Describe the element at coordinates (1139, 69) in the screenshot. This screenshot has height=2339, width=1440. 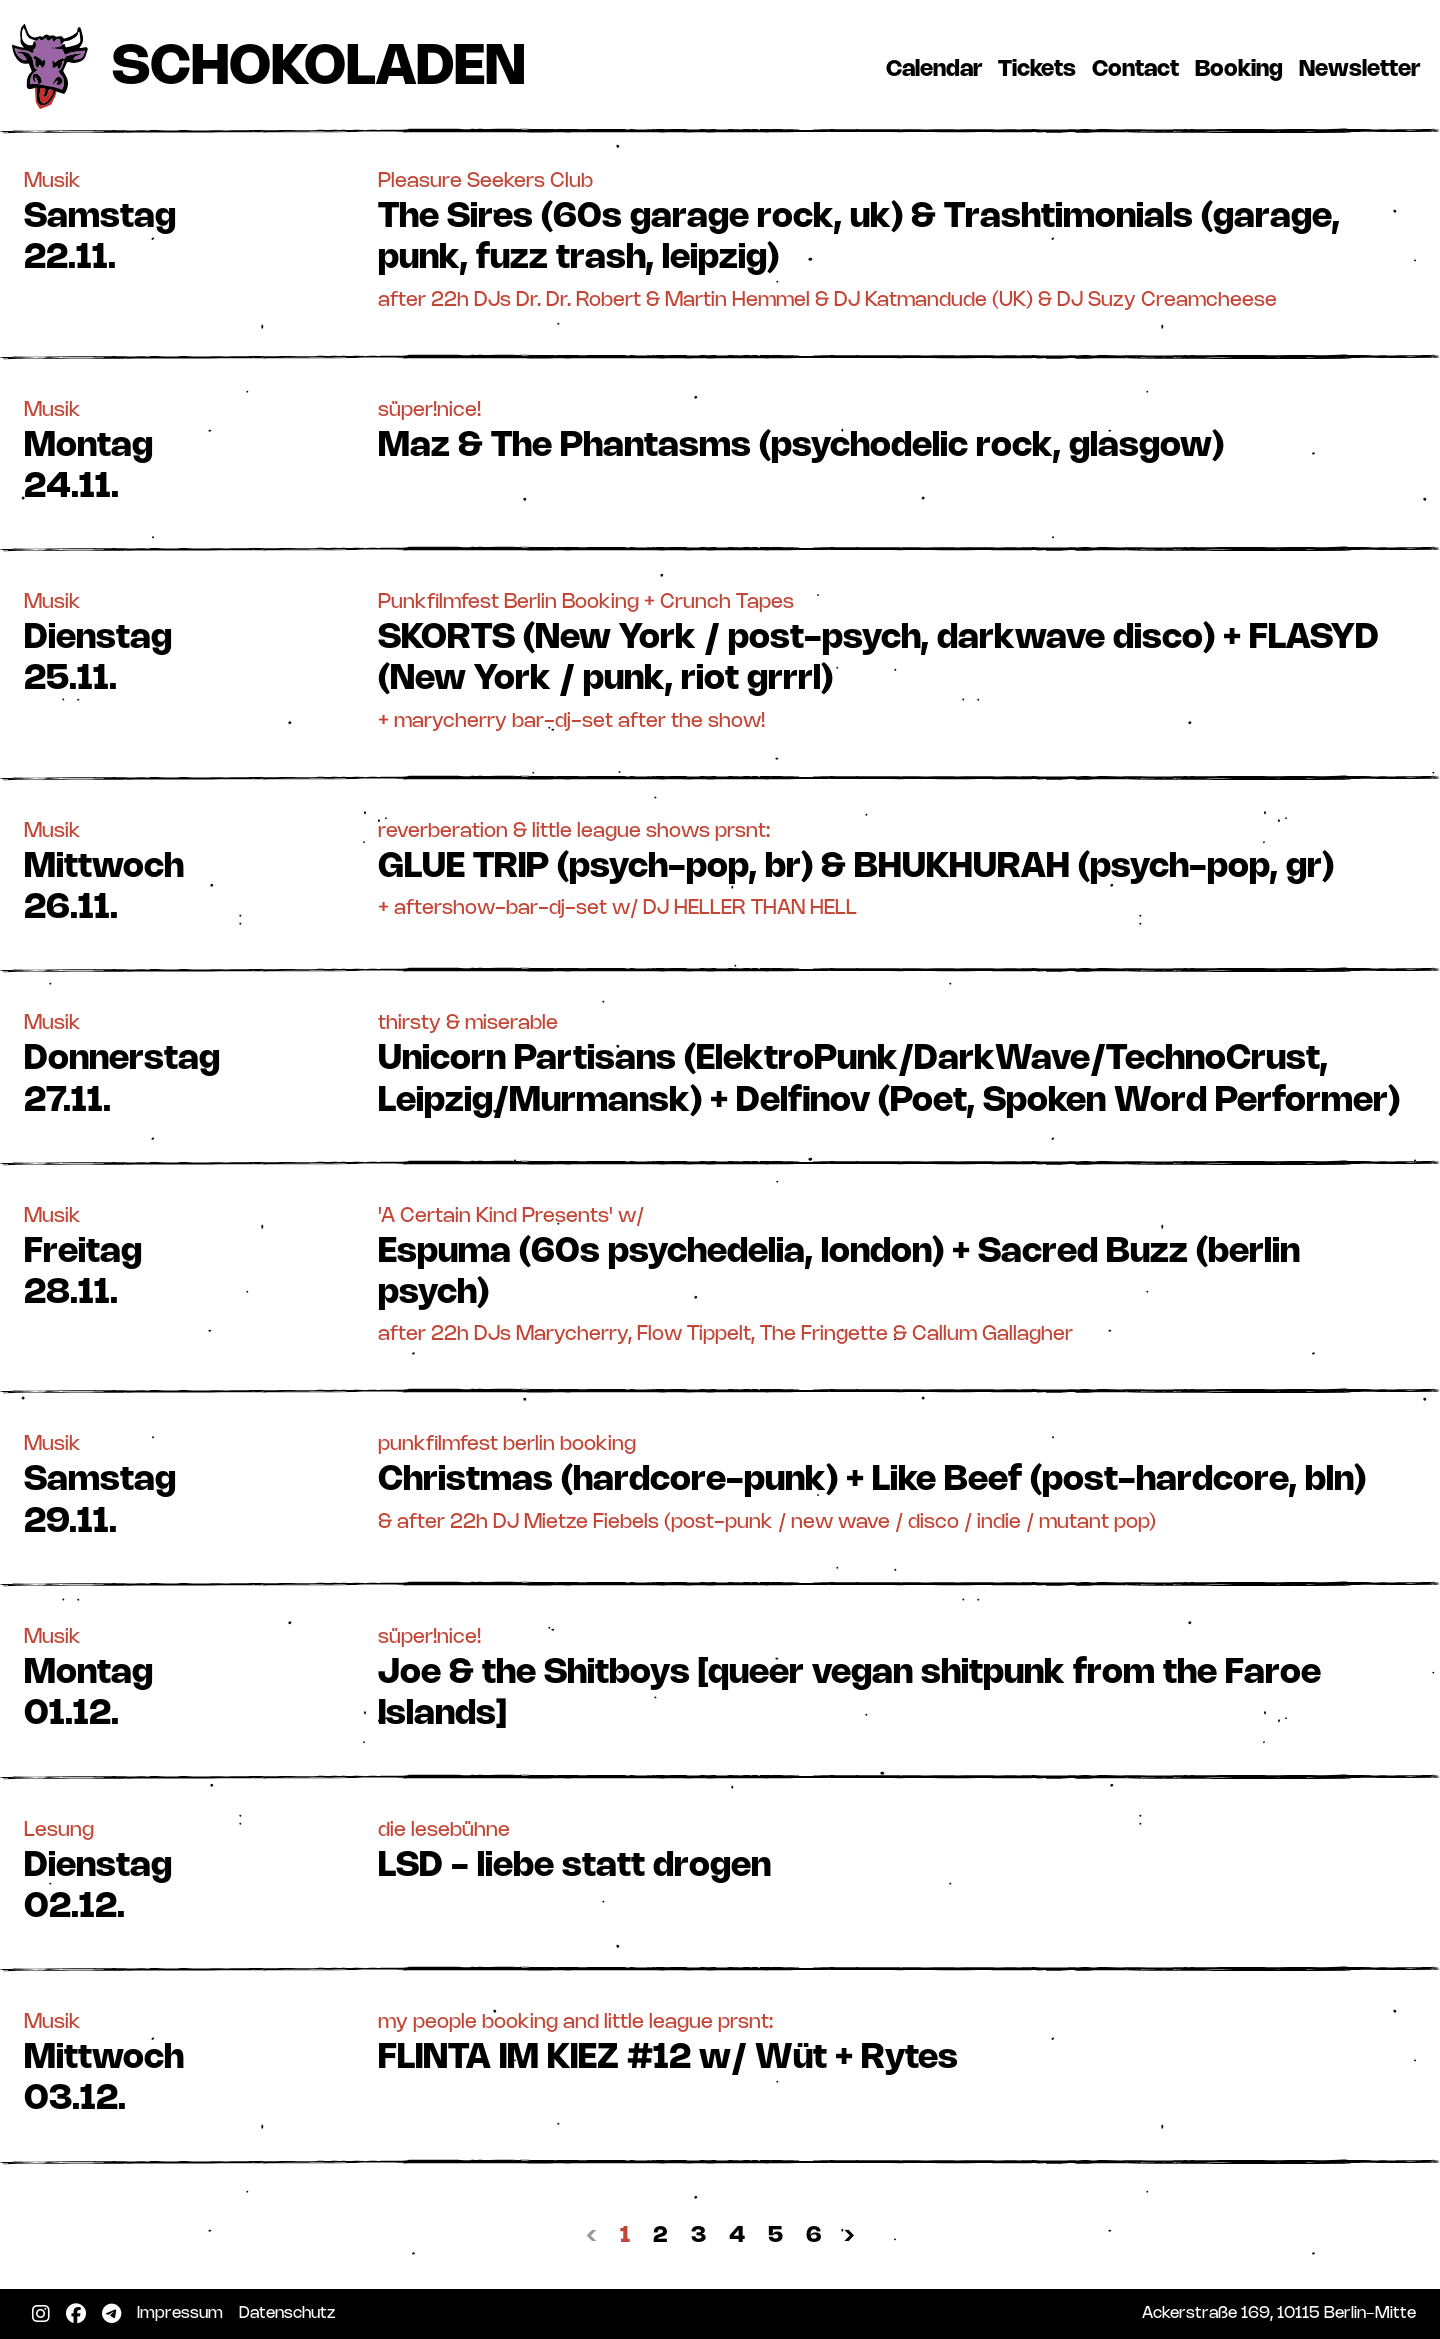
I see `Contact` at that location.